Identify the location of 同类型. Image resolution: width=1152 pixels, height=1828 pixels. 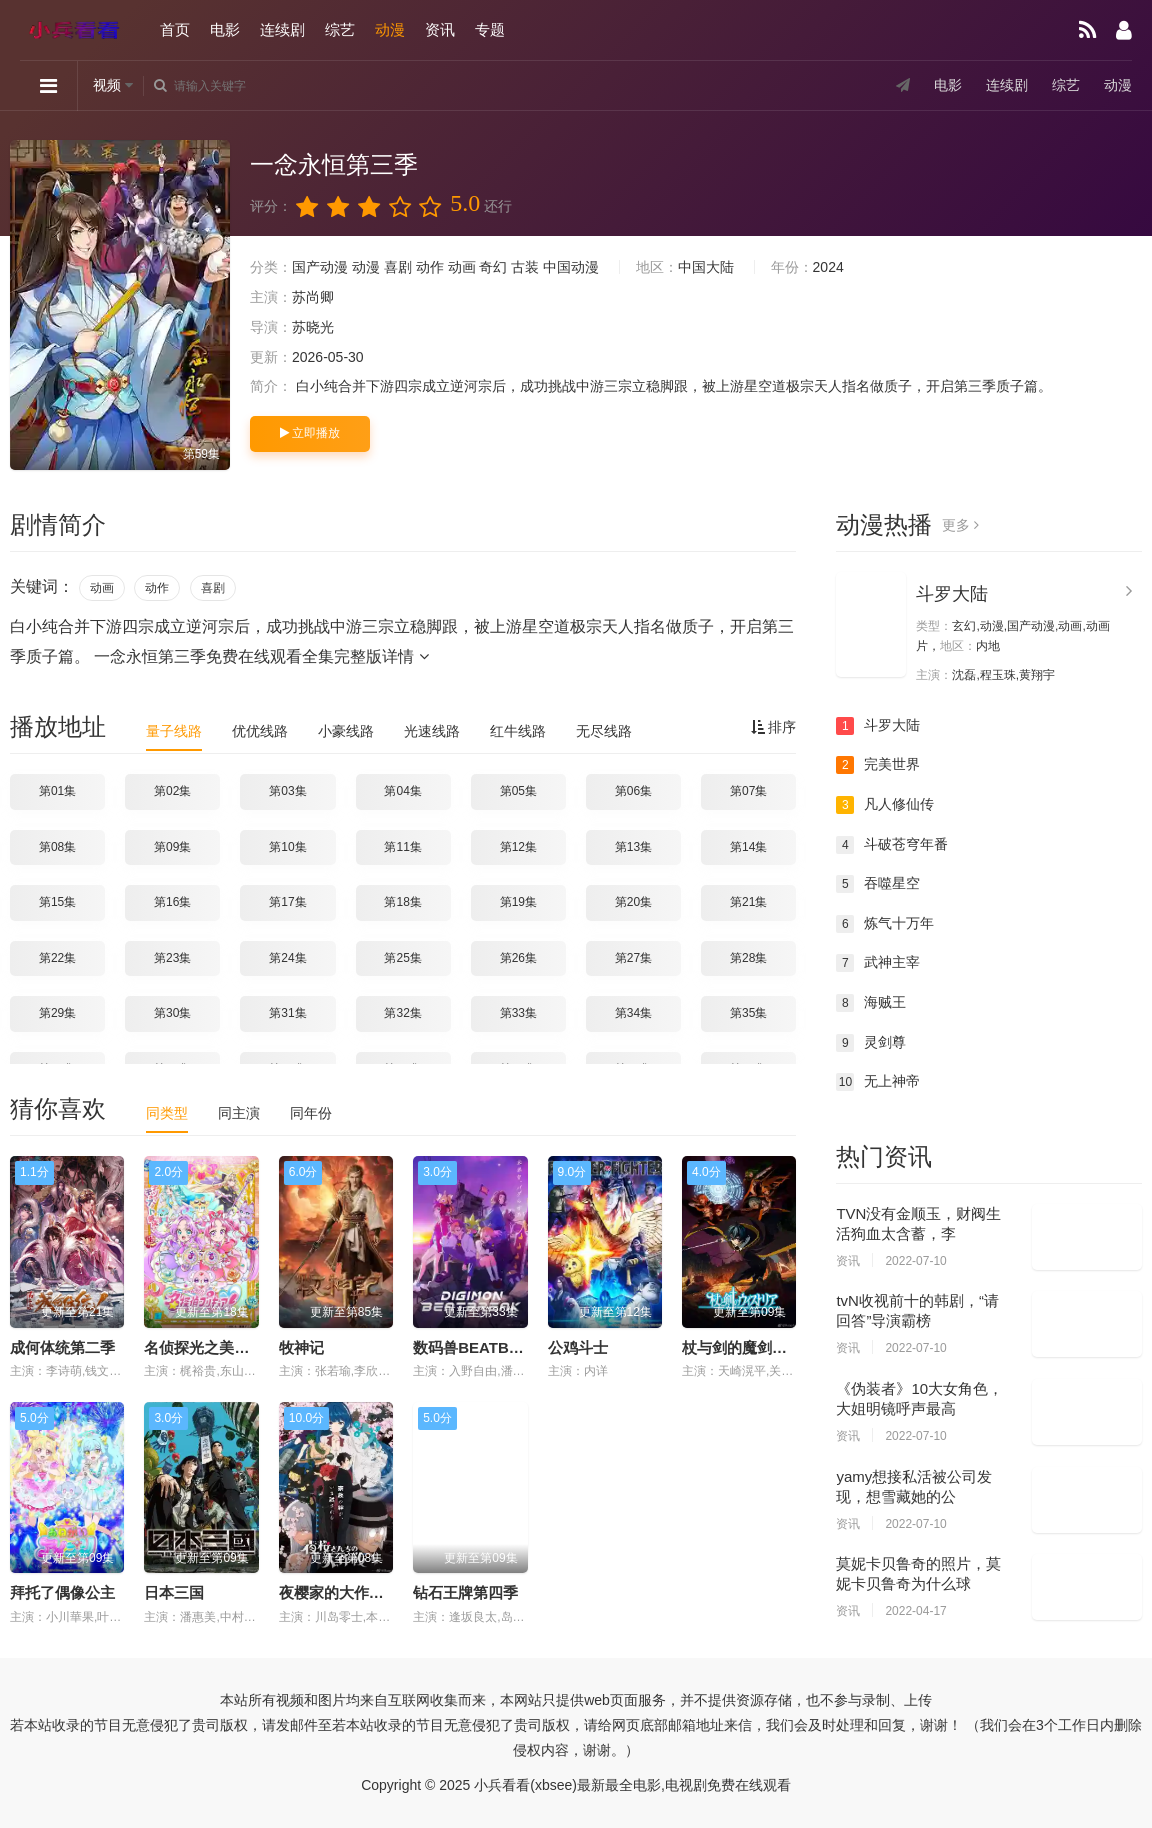
(167, 1113).